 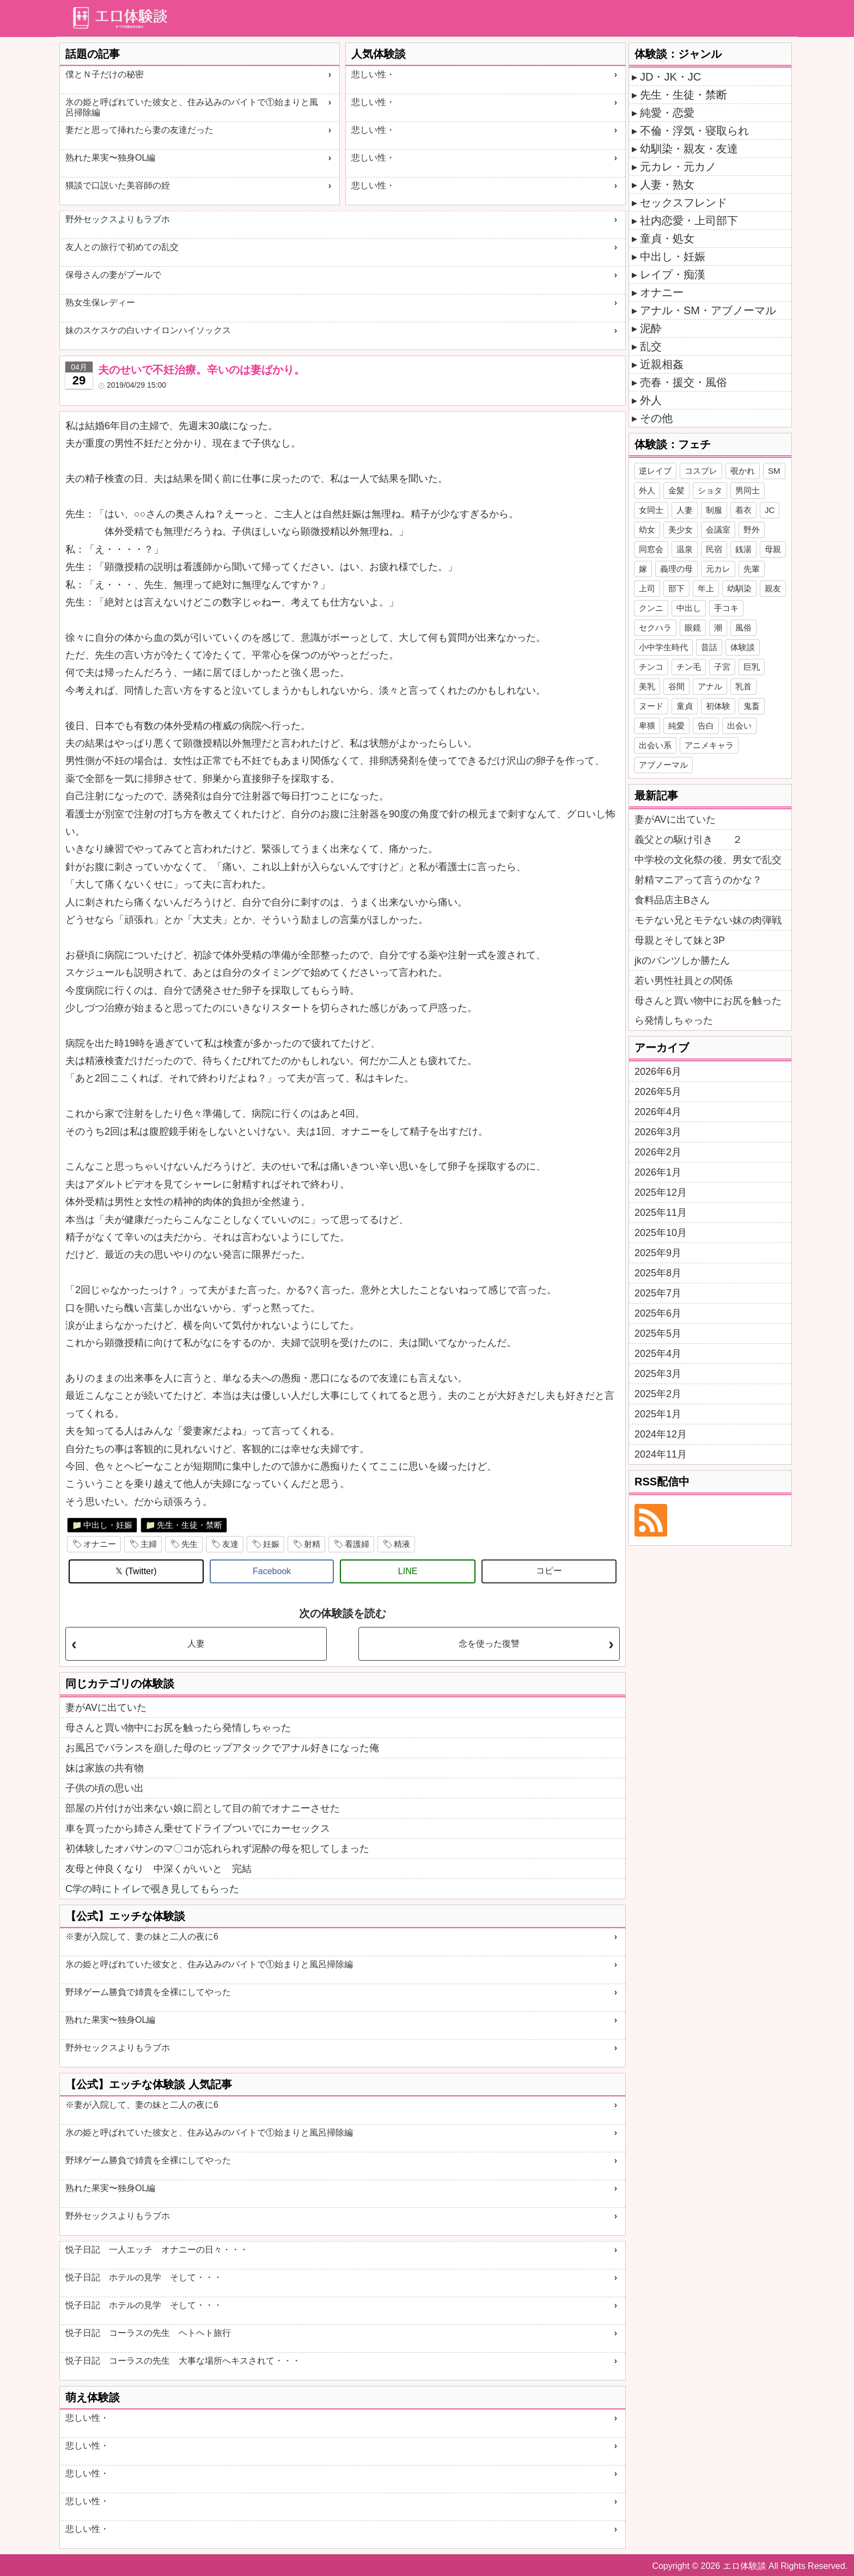 I want to click on その他, so click(x=656, y=418).